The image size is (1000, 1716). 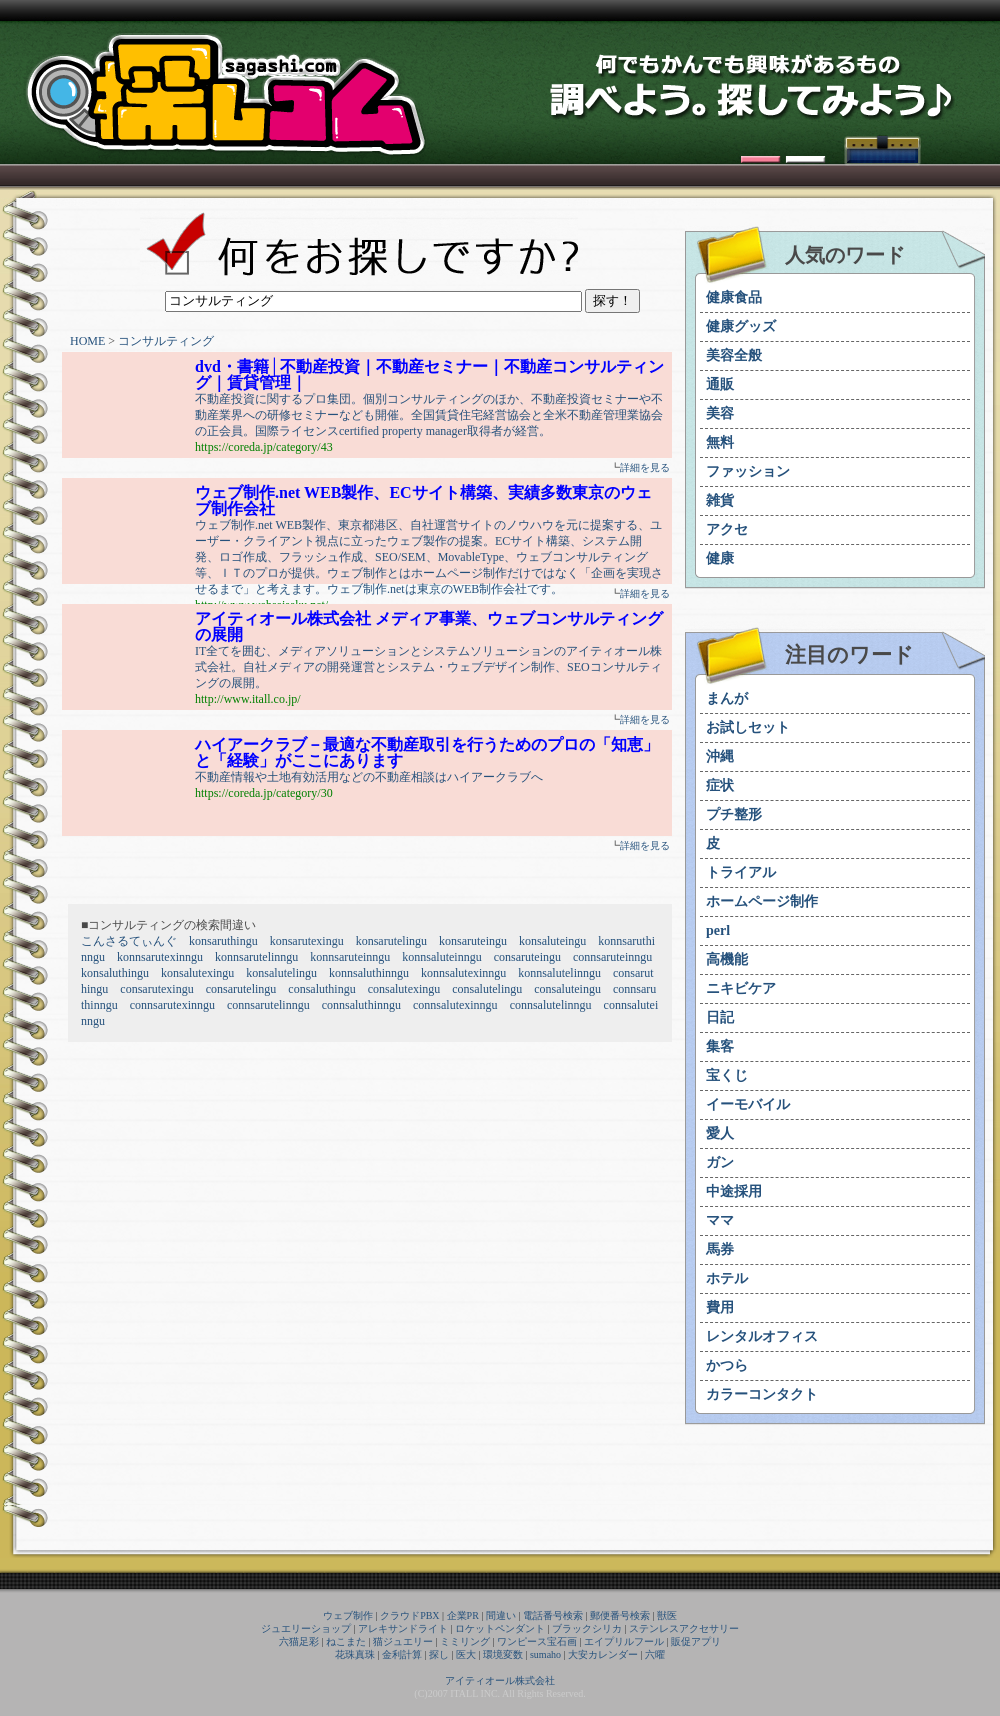 What do you see at coordinates (321, 989) in the screenshot?
I see `consaluthingu` at bounding box center [321, 989].